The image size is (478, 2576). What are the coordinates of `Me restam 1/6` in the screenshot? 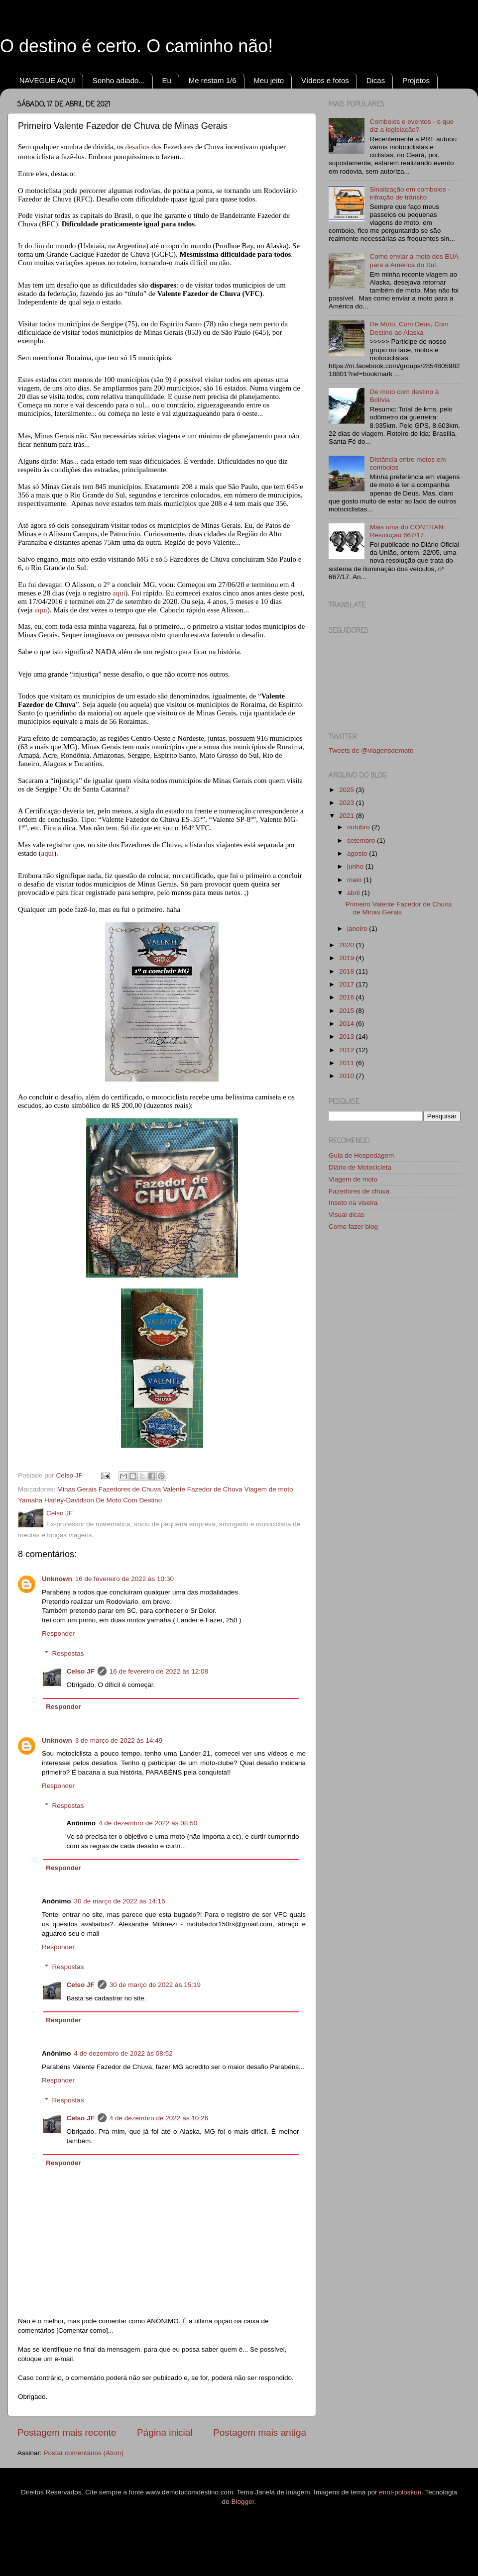 It's located at (213, 80).